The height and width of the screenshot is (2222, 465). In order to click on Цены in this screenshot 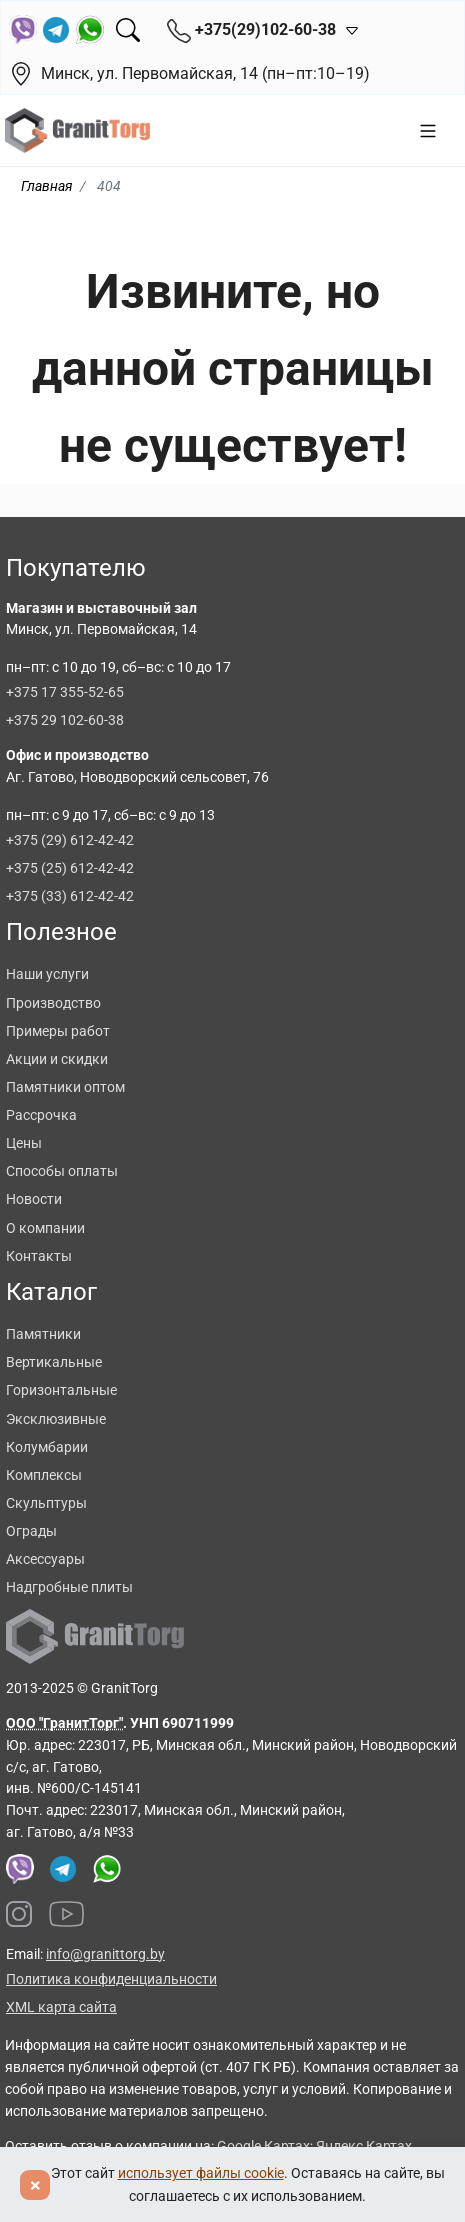, I will do `click(24, 1143)`.